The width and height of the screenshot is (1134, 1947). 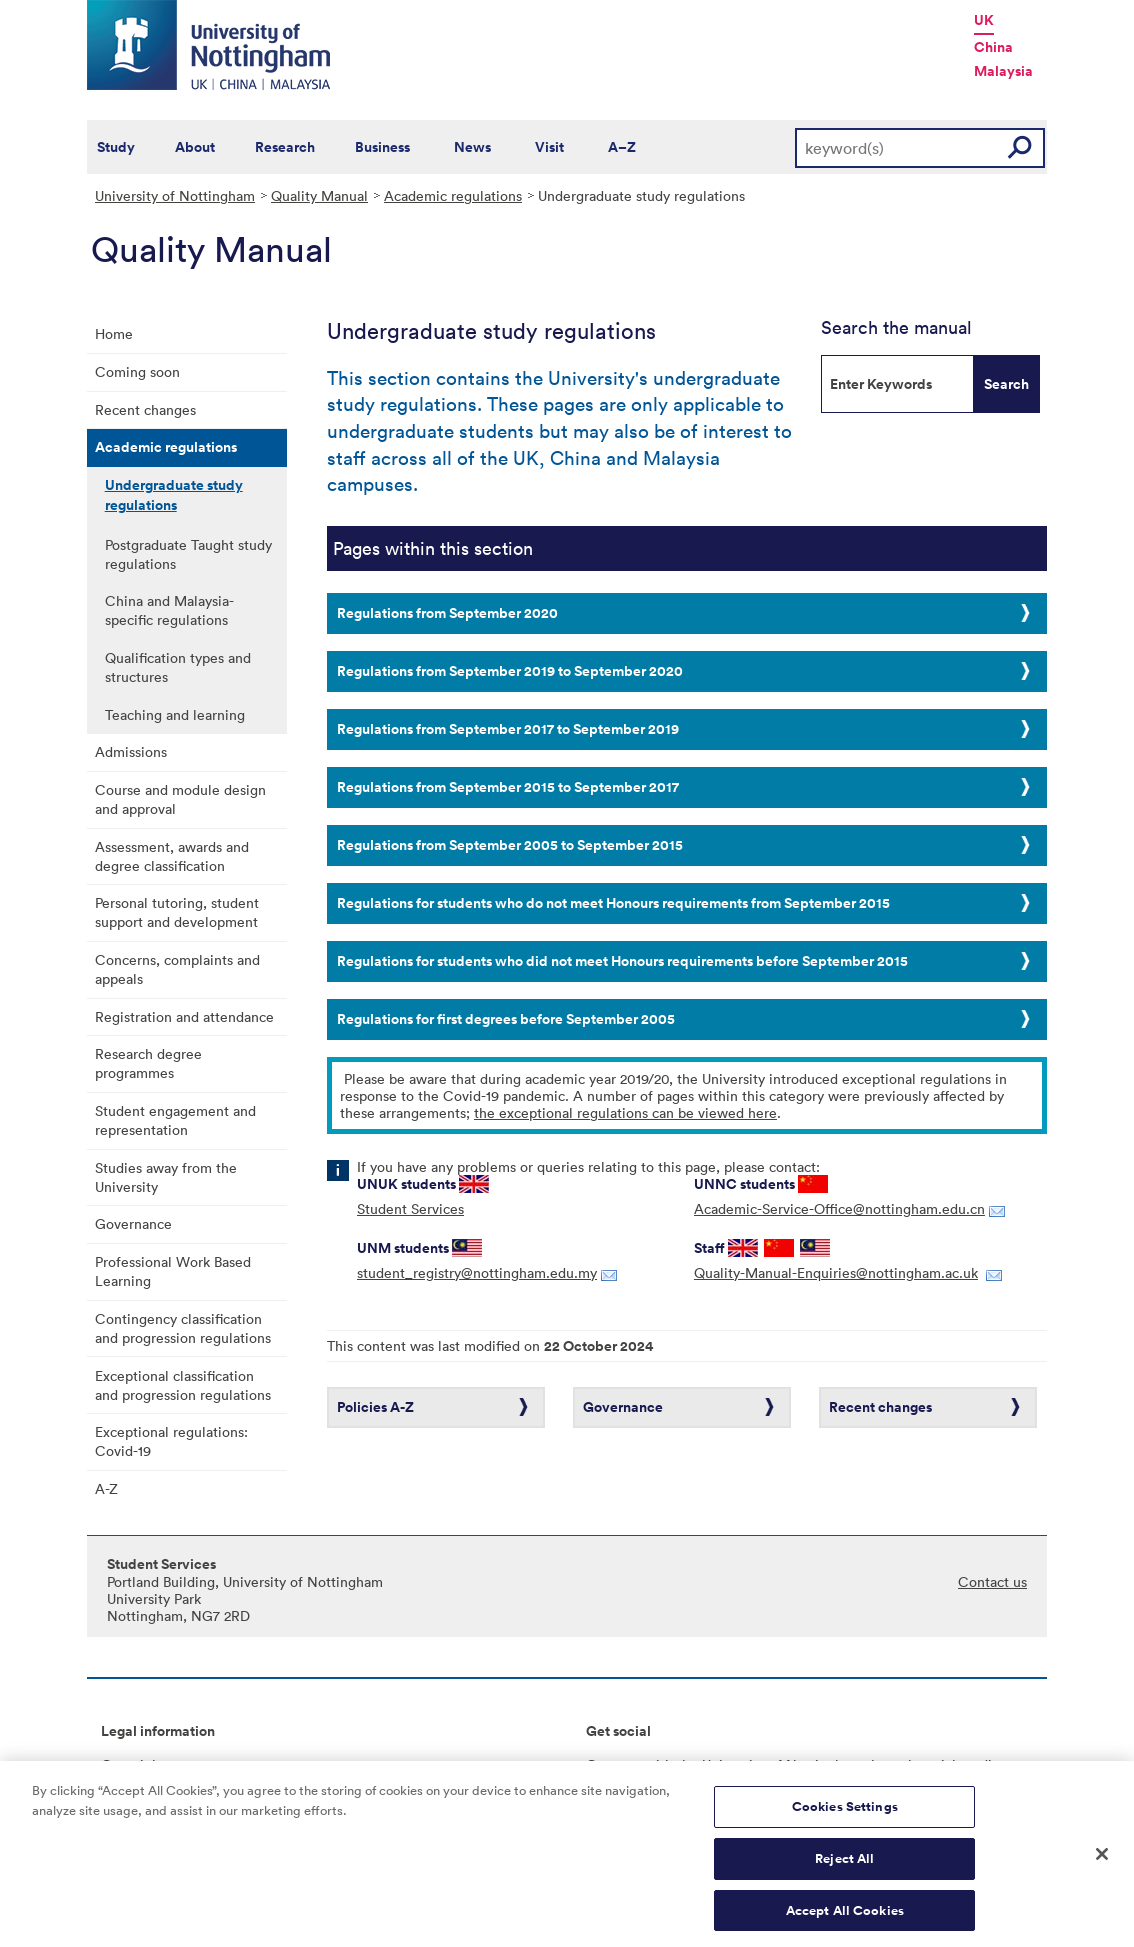 I want to click on Teaching and learning, so click(x=175, y=714).